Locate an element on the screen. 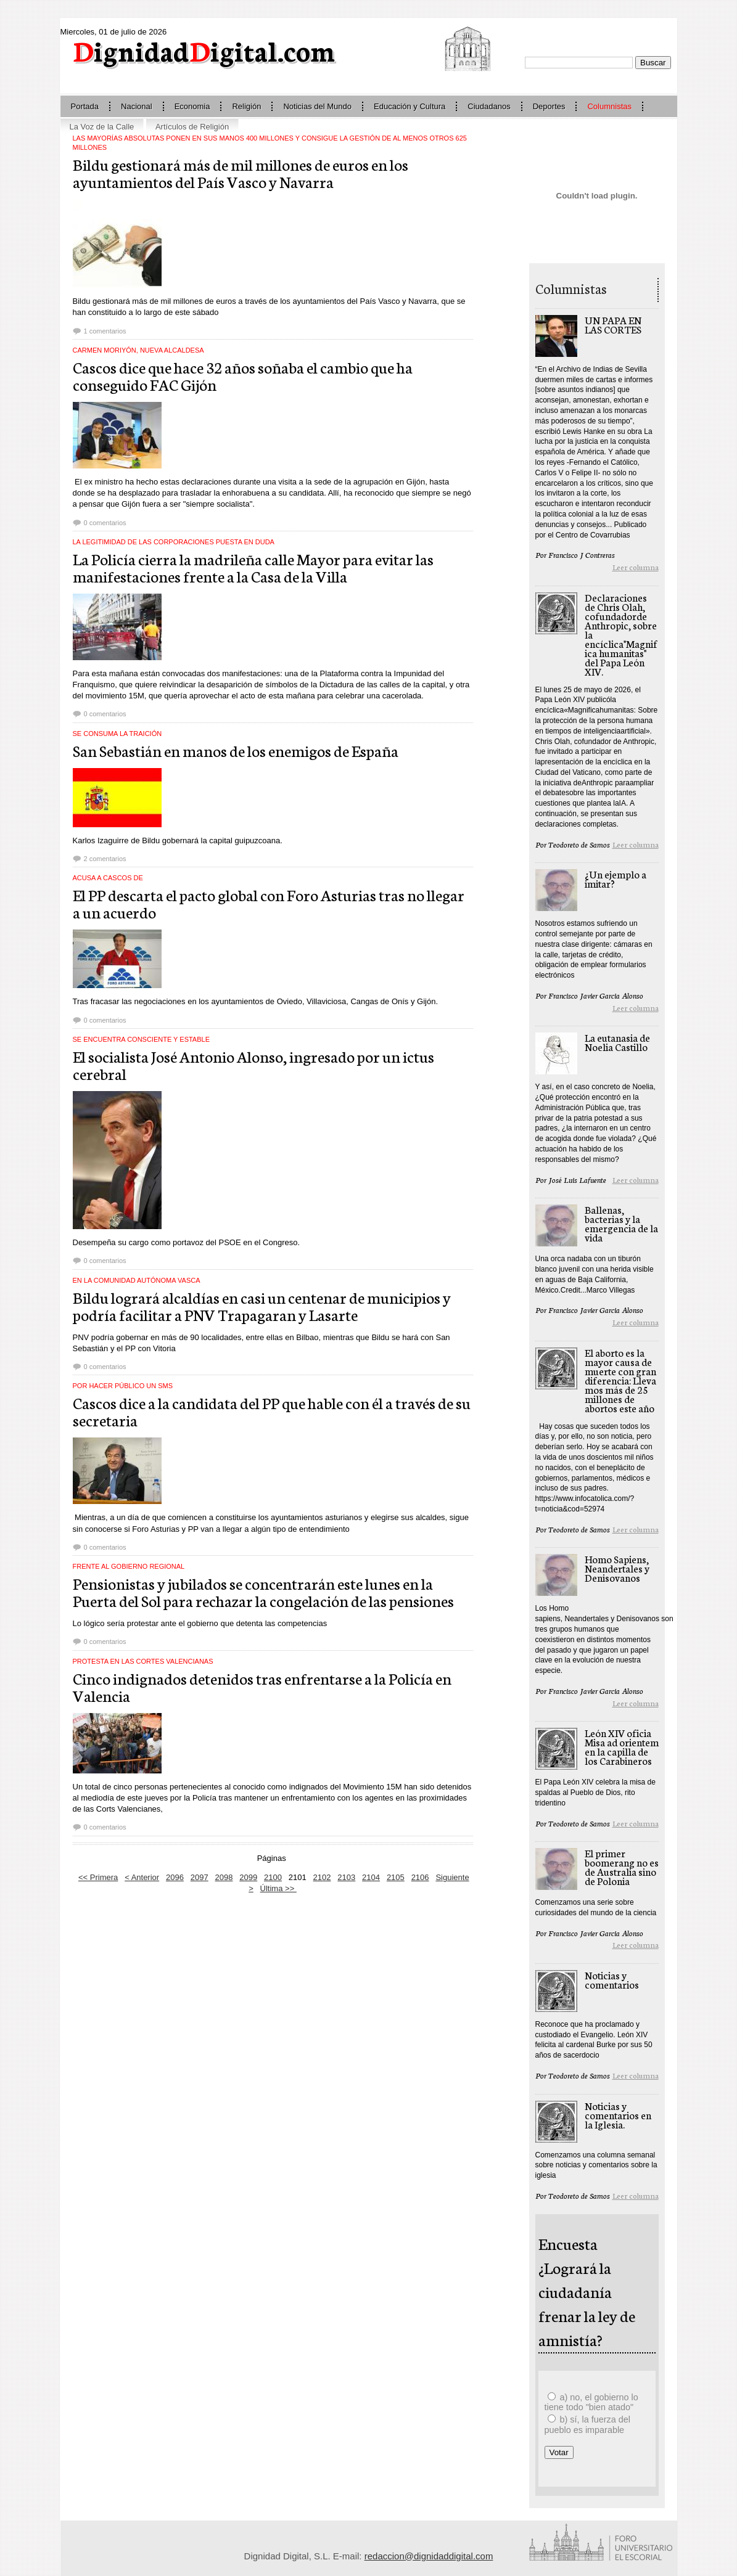  Homo Sapiens, Neandertales y Denisovanos is located at coordinates (617, 1568).